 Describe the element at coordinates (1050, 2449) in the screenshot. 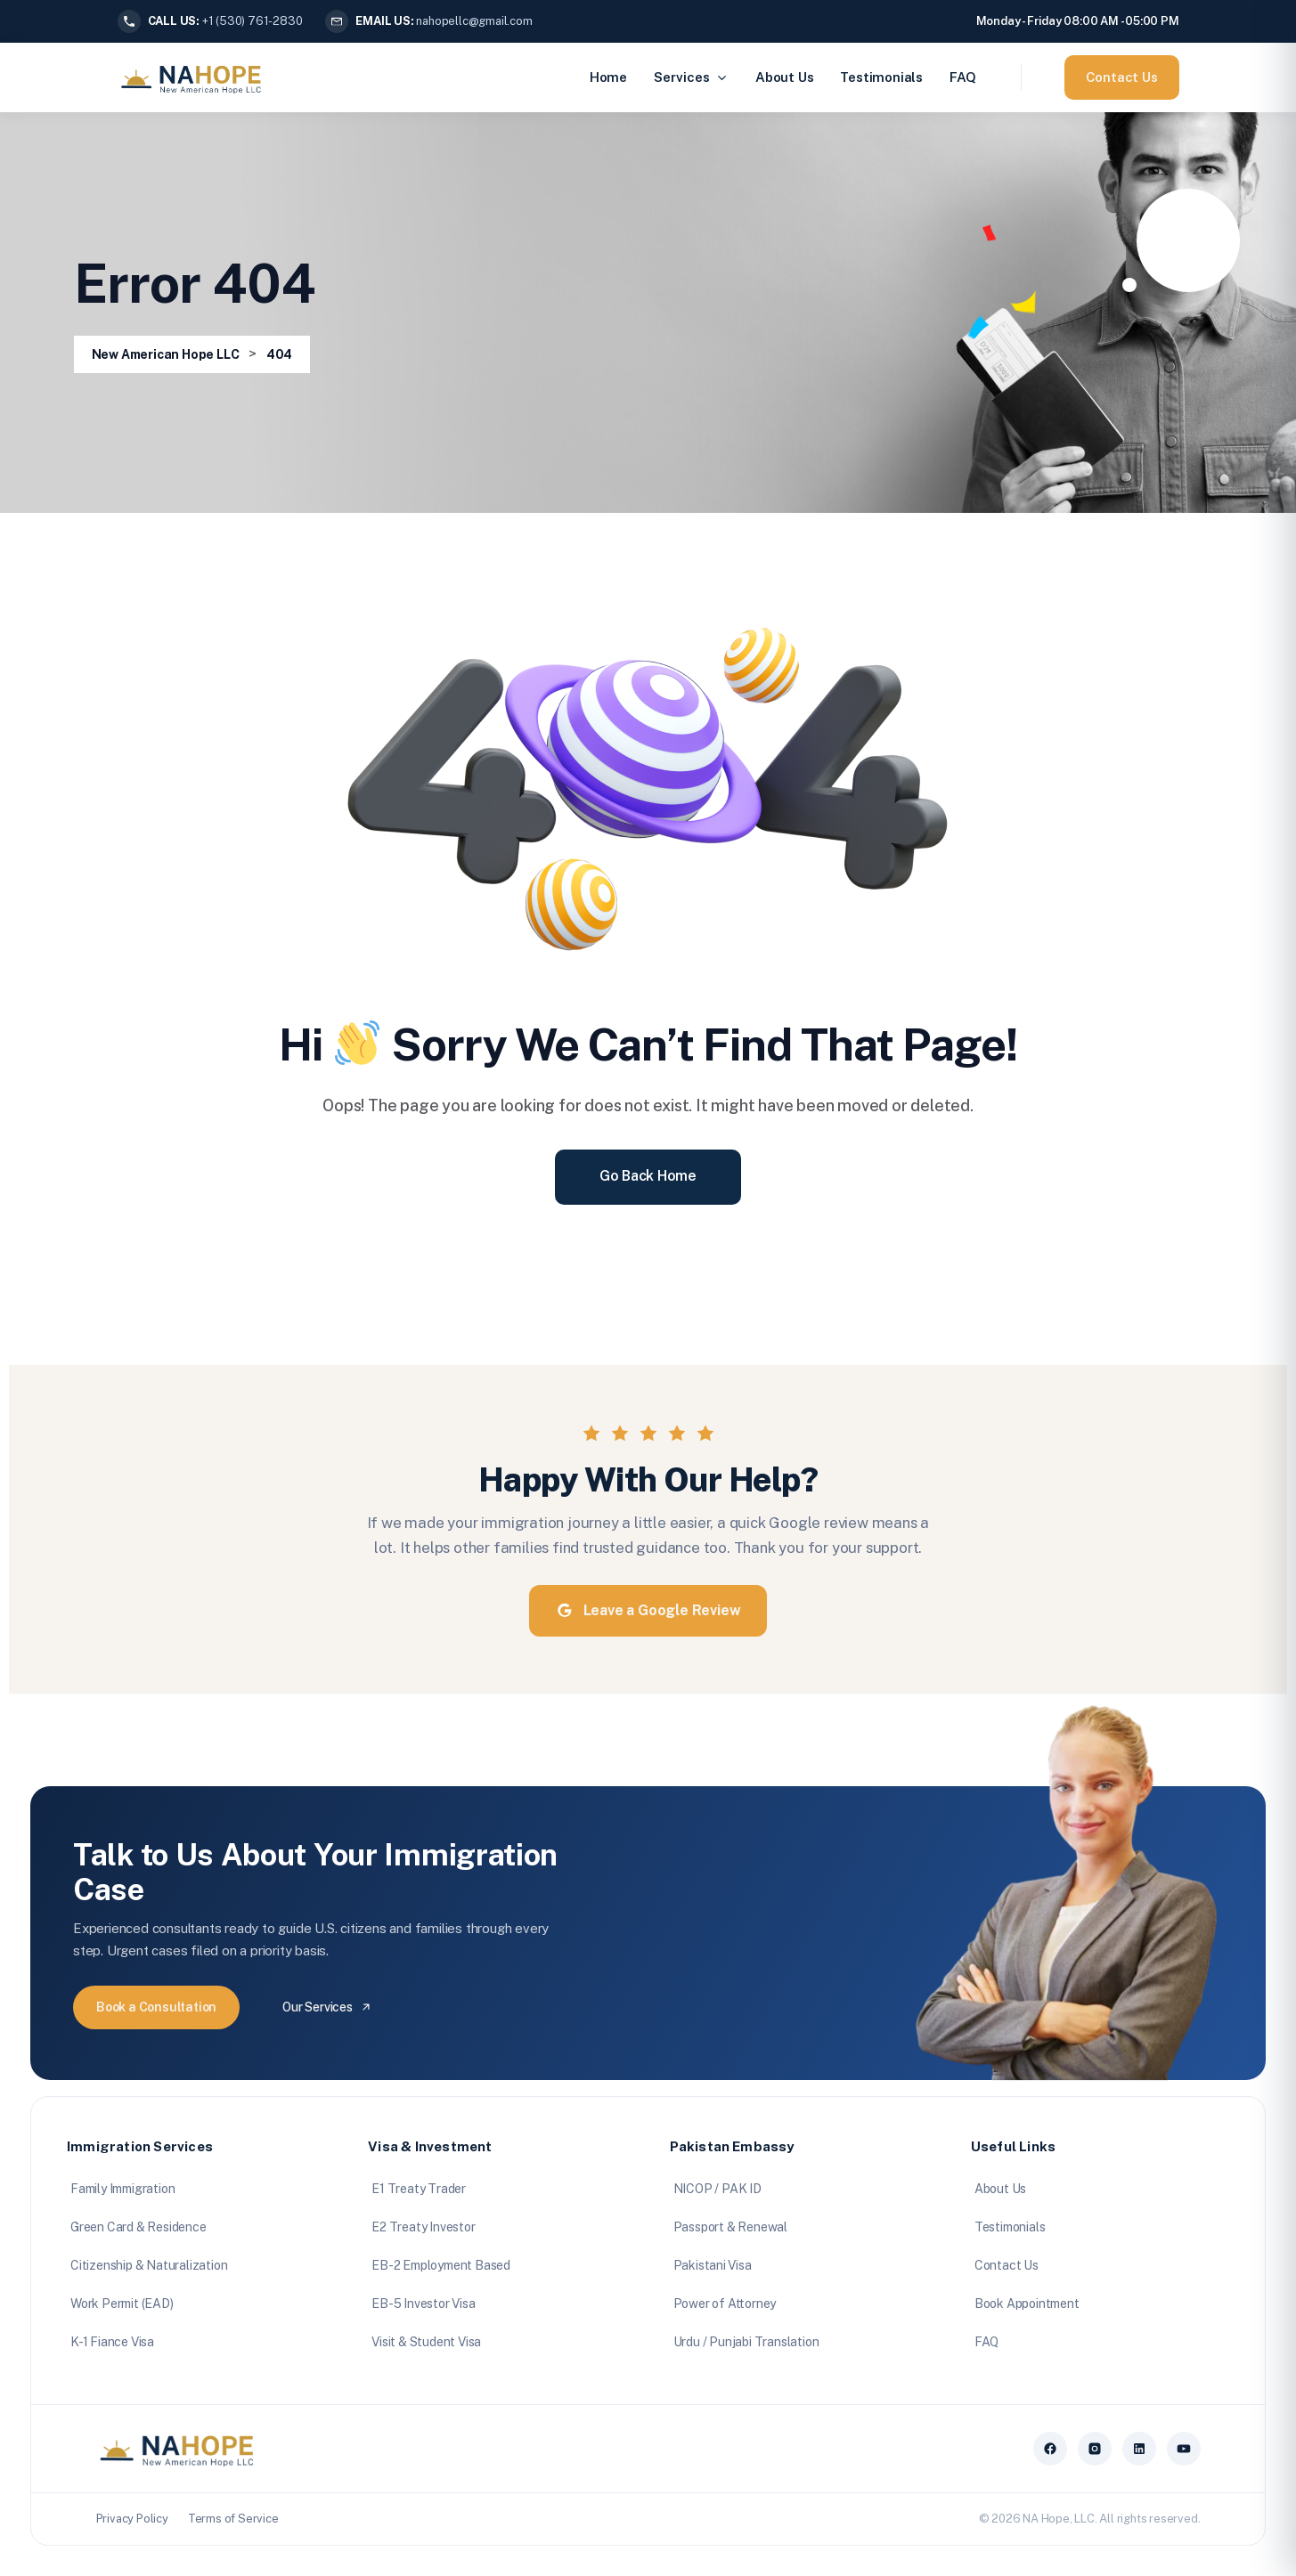

I see `[Facebook]` at that location.